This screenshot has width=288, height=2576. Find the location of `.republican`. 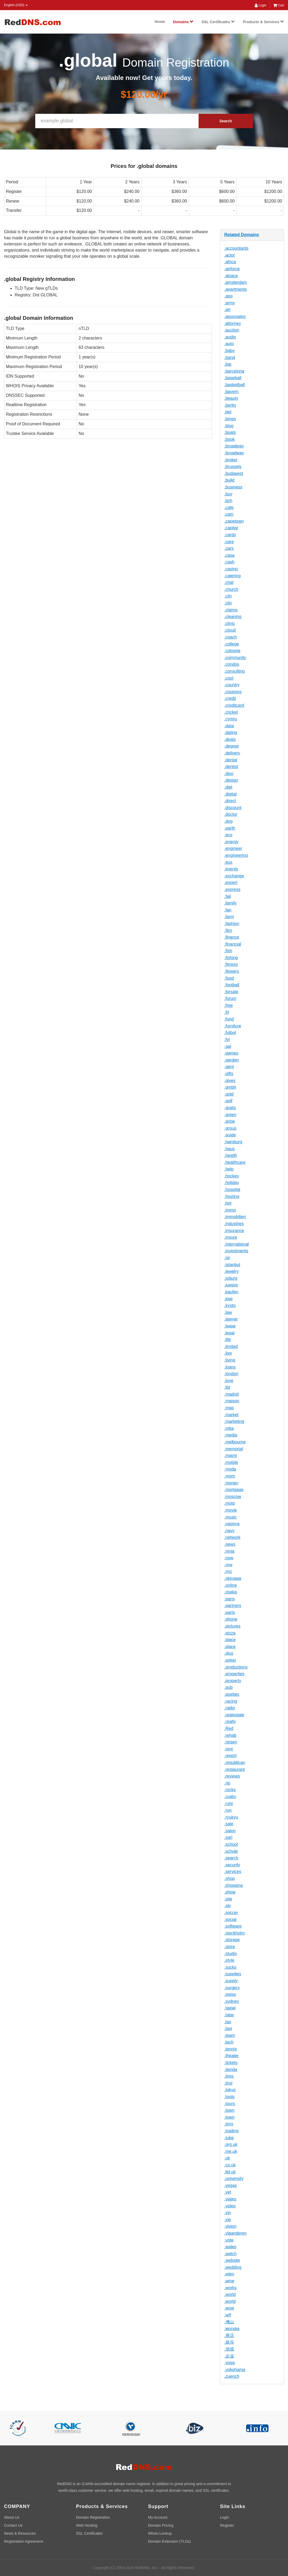

.republican is located at coordinates (234, 1762).